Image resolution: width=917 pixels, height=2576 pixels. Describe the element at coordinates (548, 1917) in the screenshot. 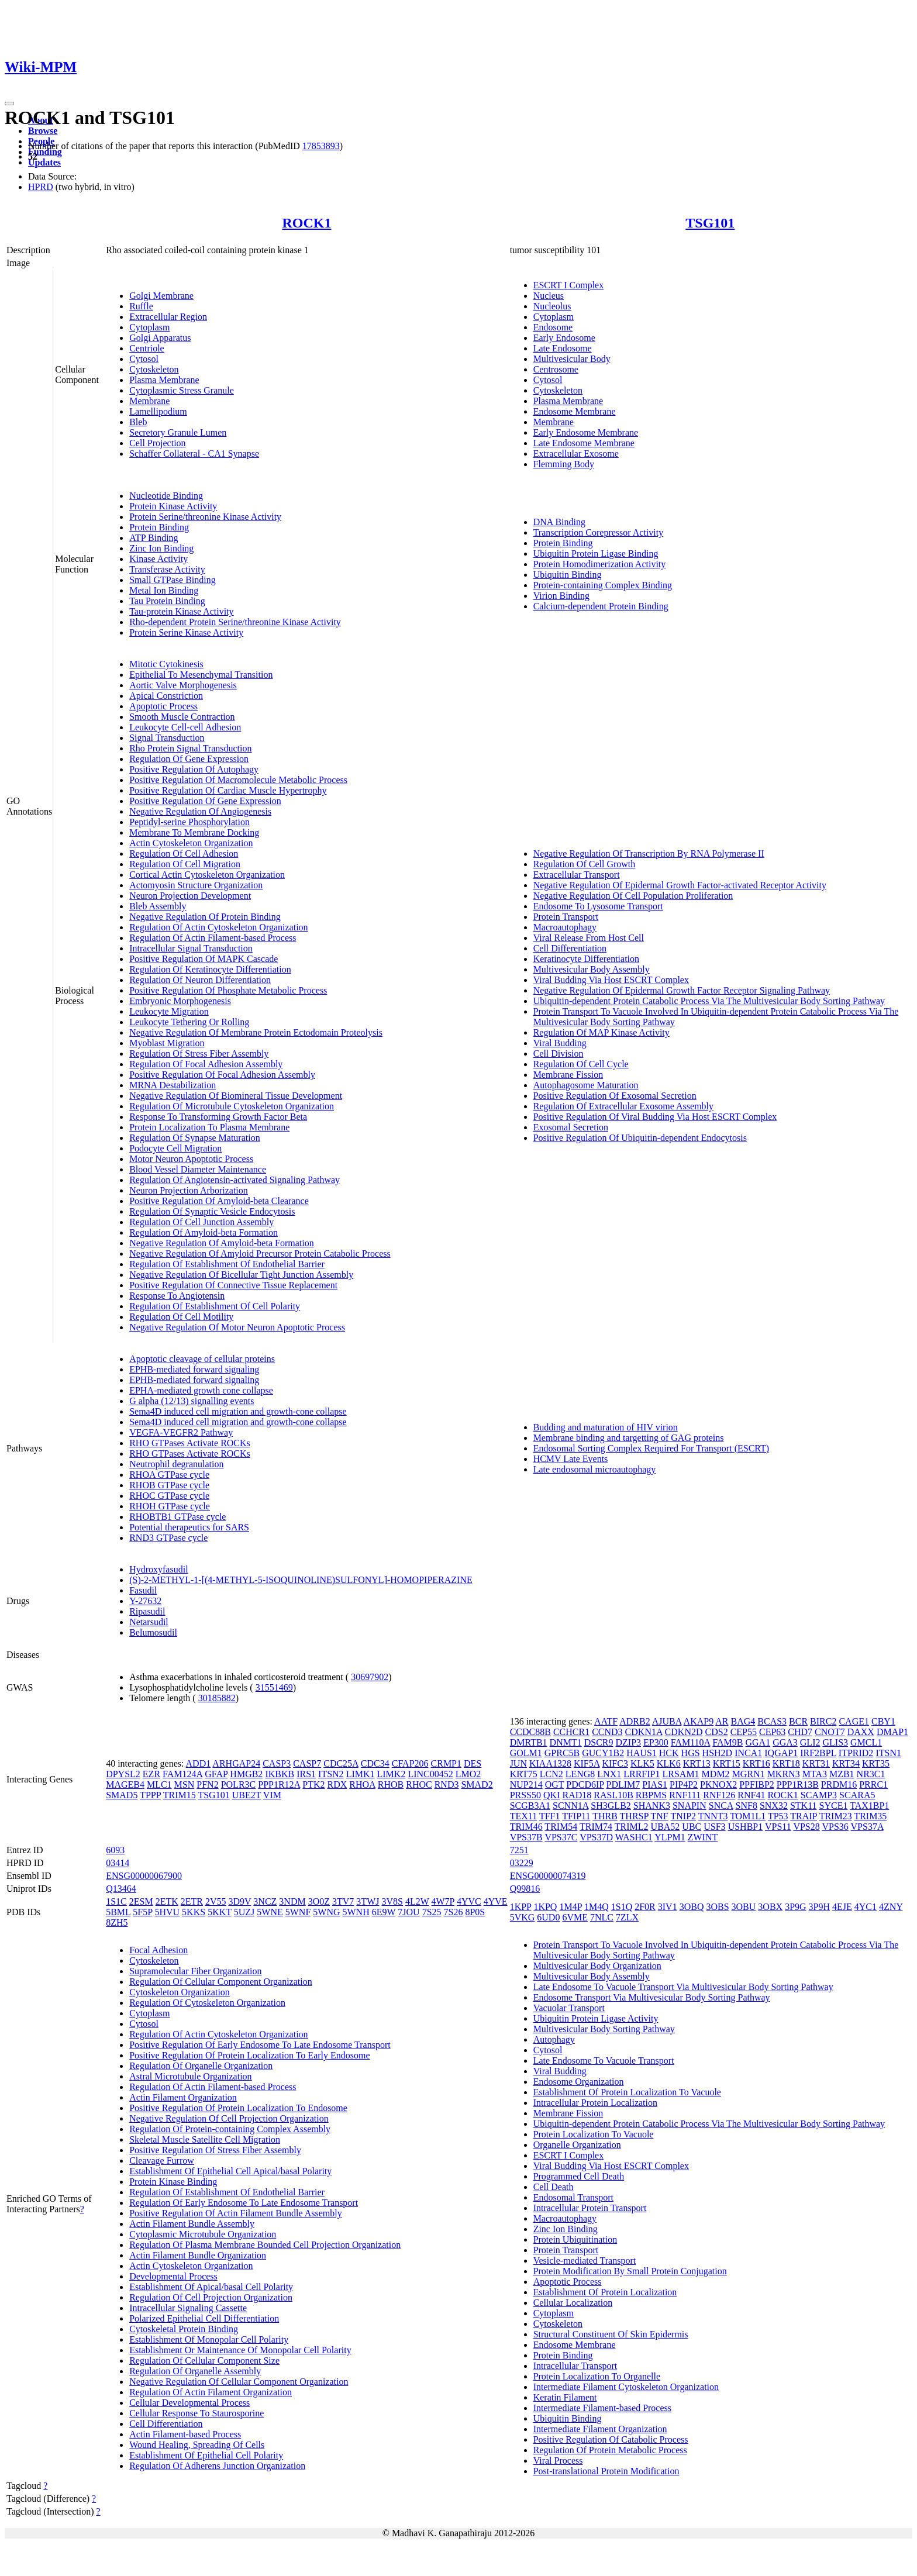

I see `6UD0` at that location.